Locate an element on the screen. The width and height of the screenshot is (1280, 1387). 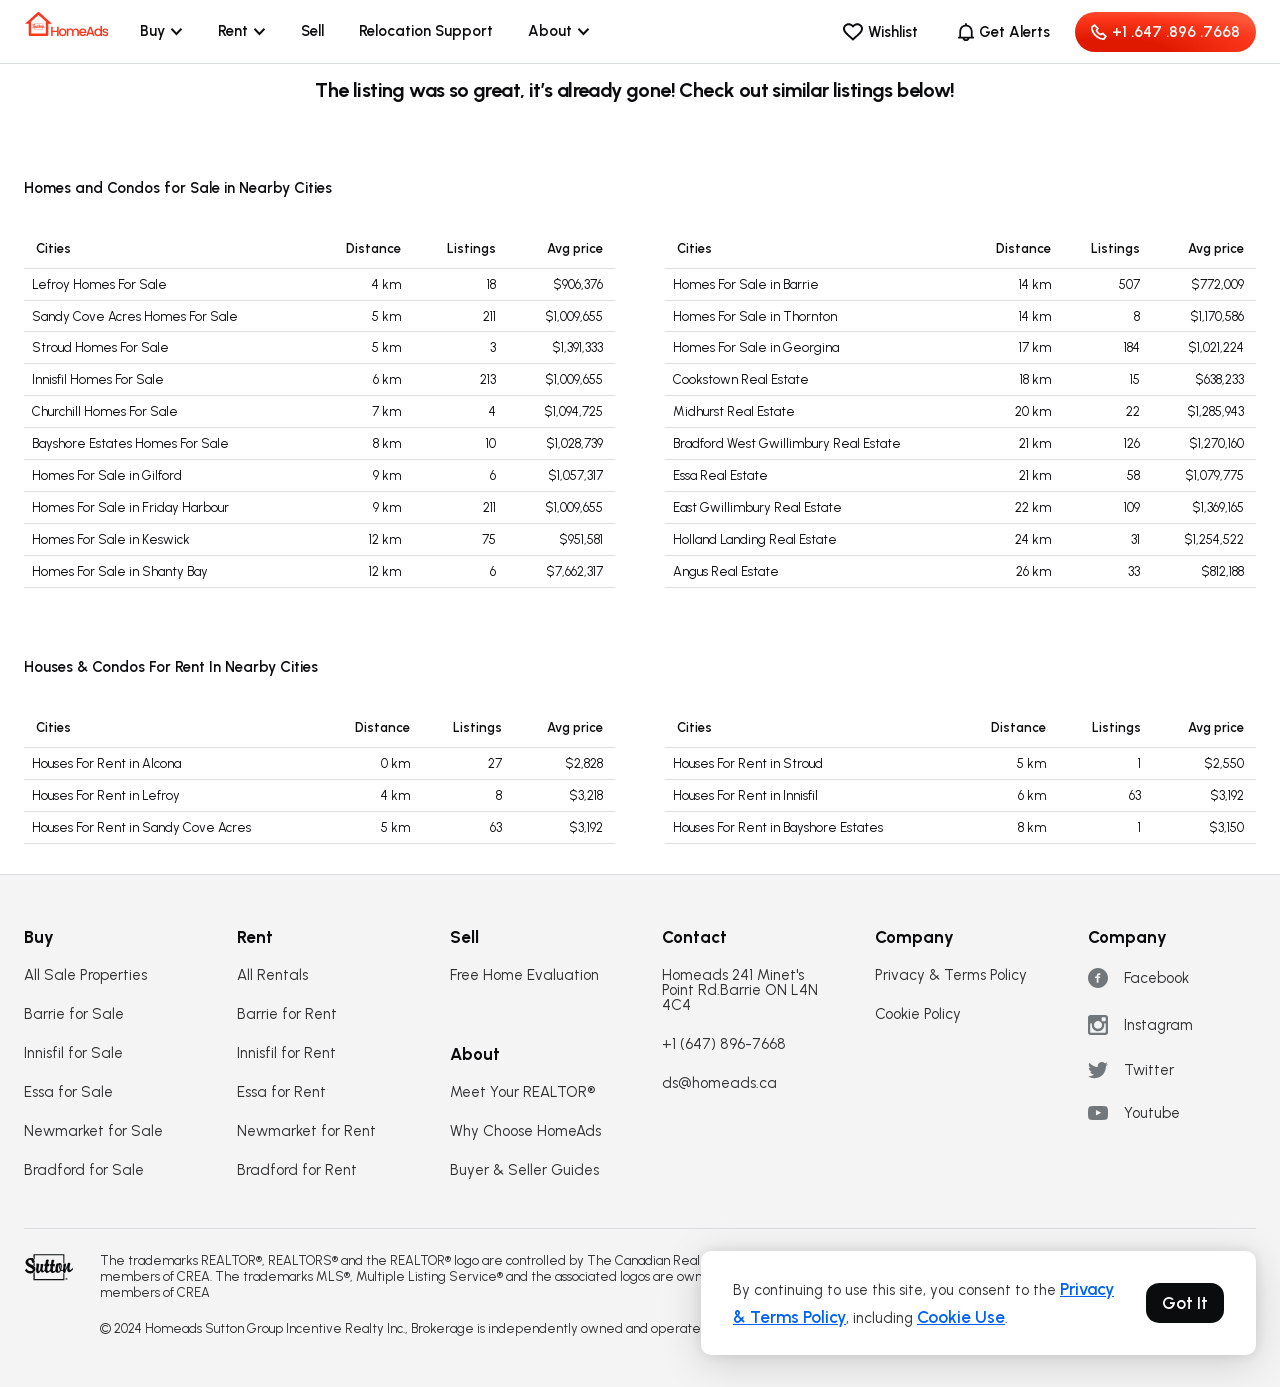
ds@homeads.ca is located at coordinates (719, 1083).